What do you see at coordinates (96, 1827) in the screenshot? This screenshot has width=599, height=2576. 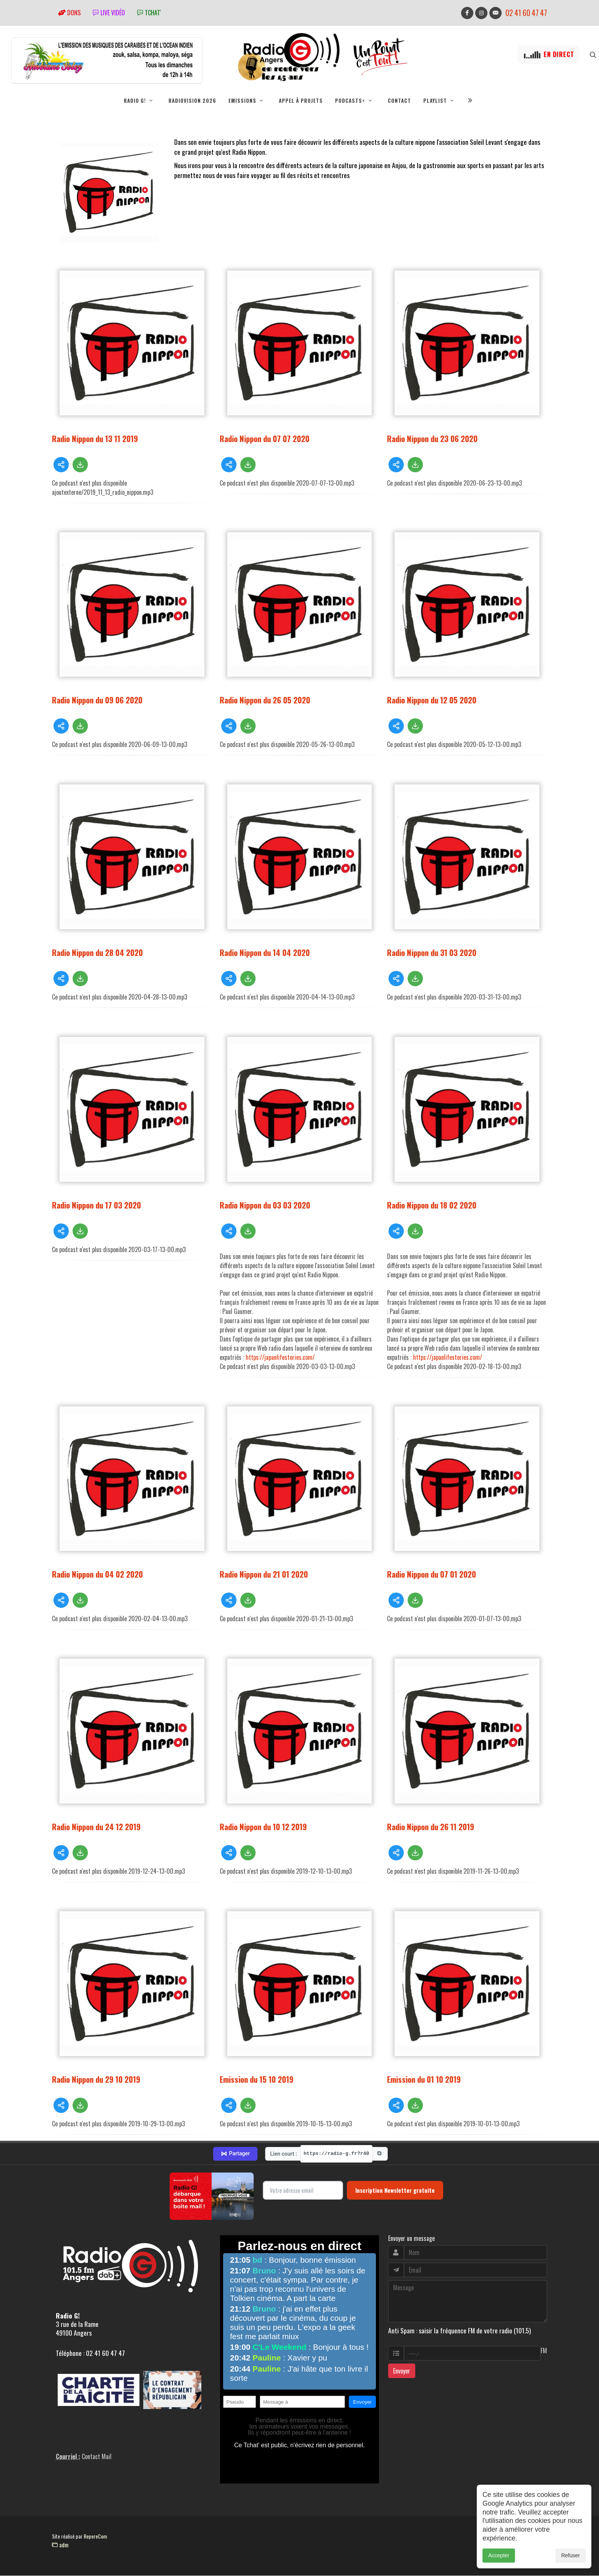 I see `Radio Nippon du 24 12 2019` at bounding box center [96, 1827].